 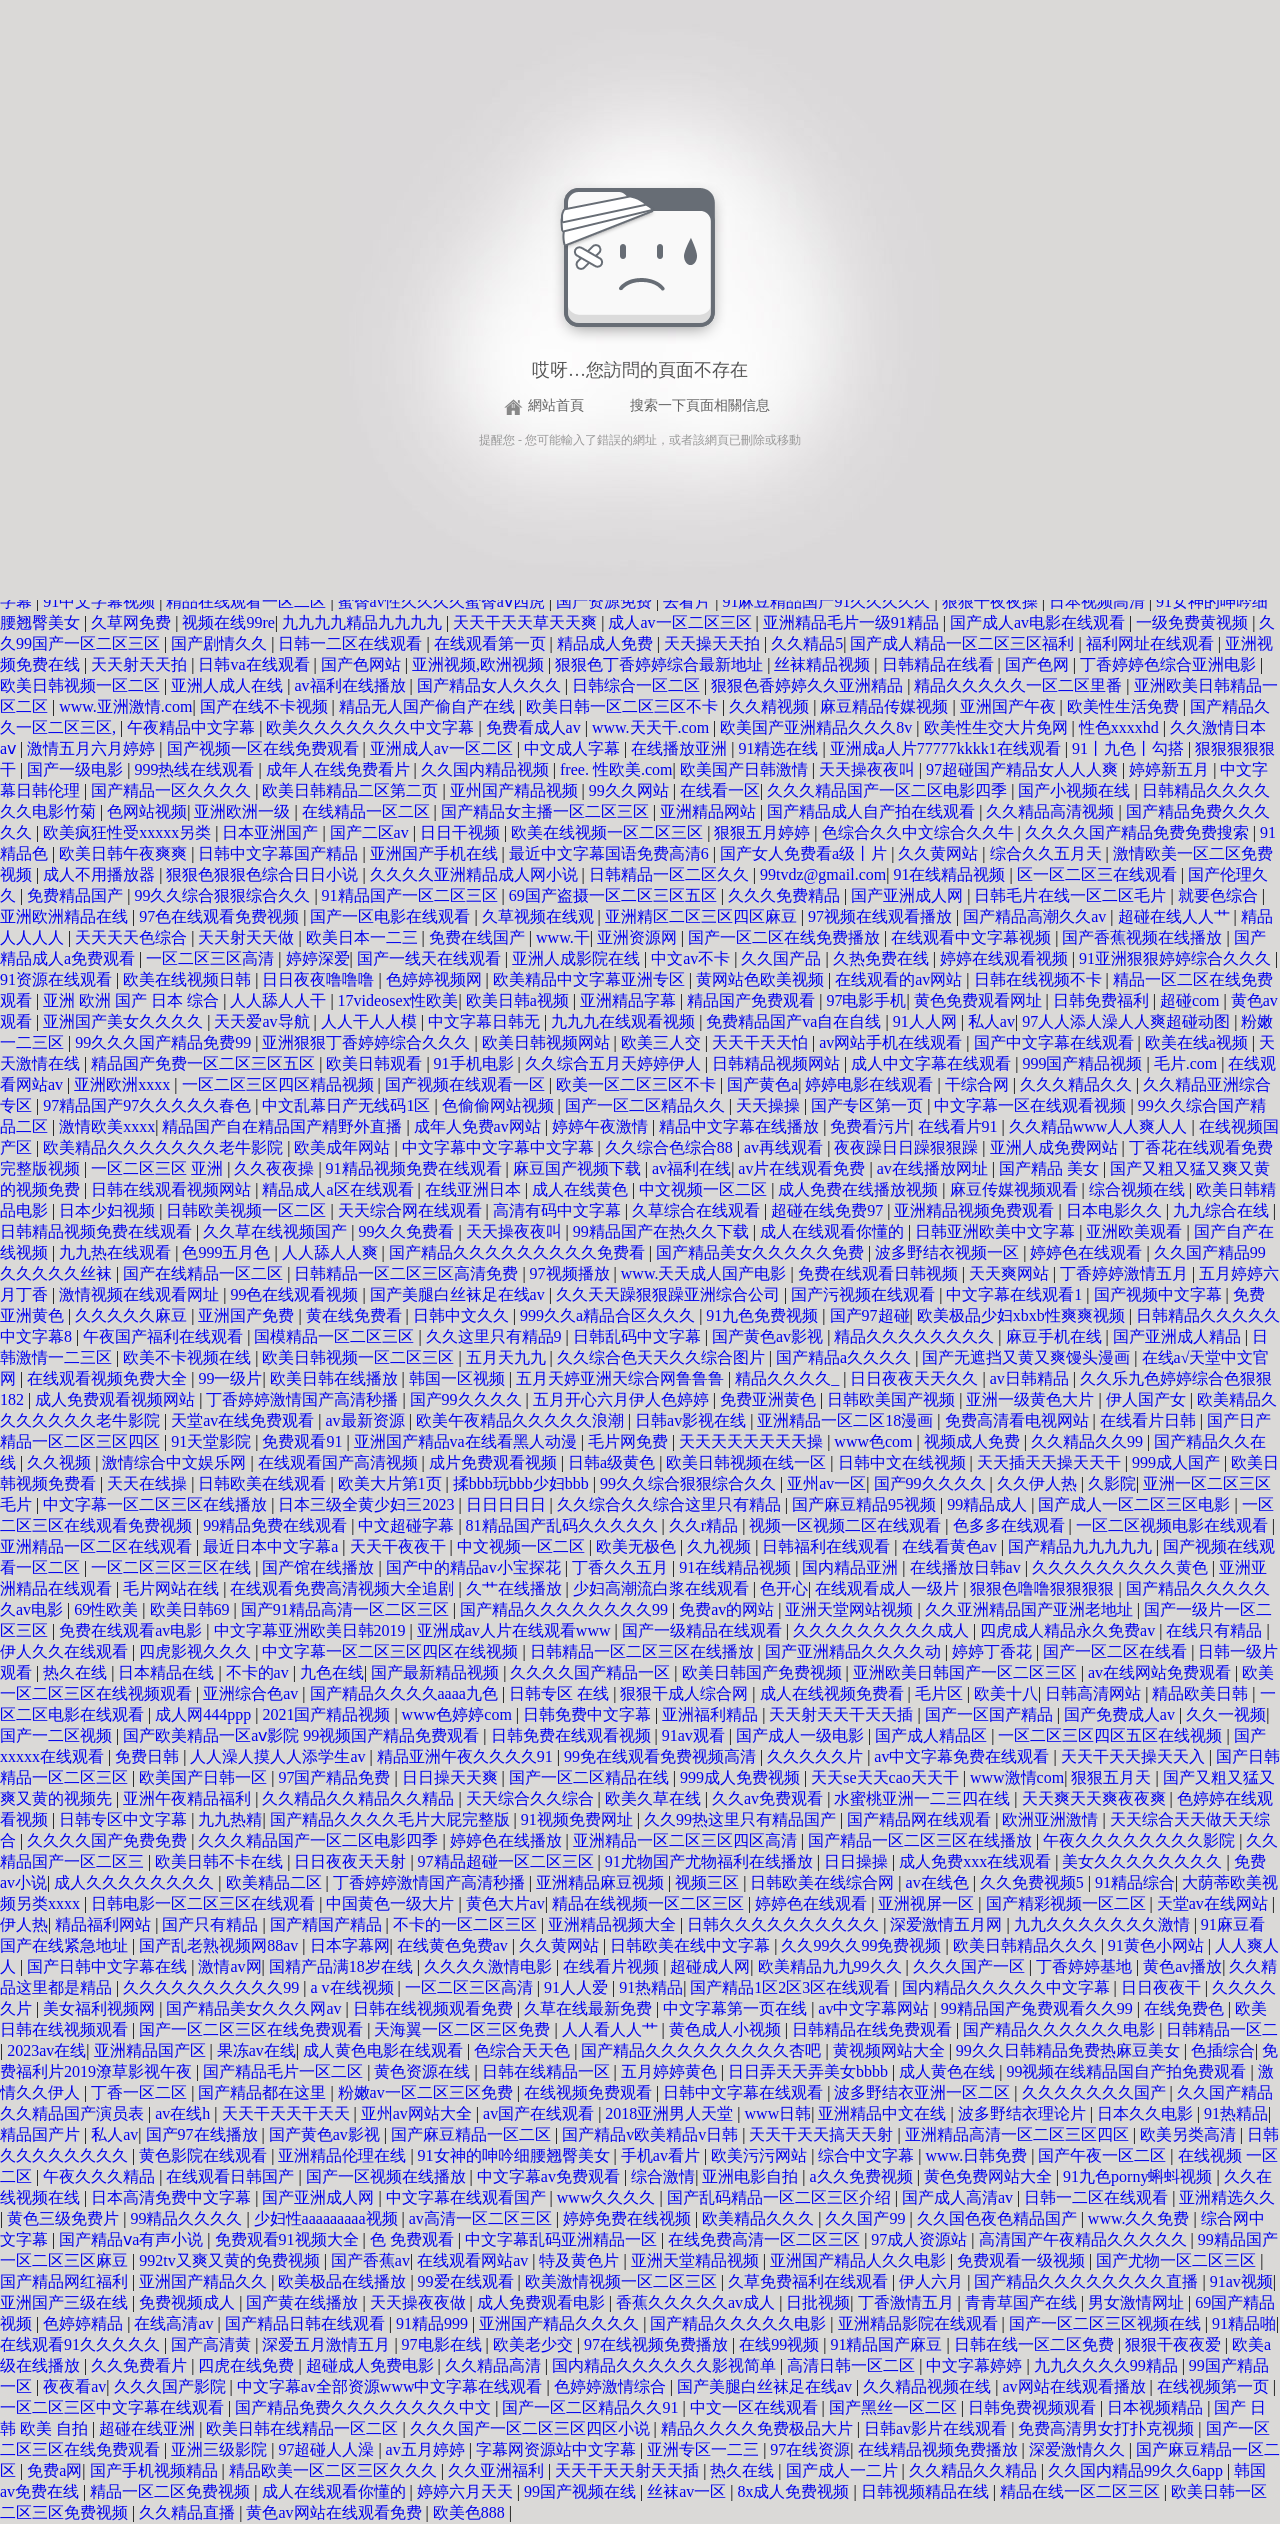 What do you see at coordinates (280, 1000) in the screenshot?
I see `人人舔人人干` at bounding box center [280, 1000].